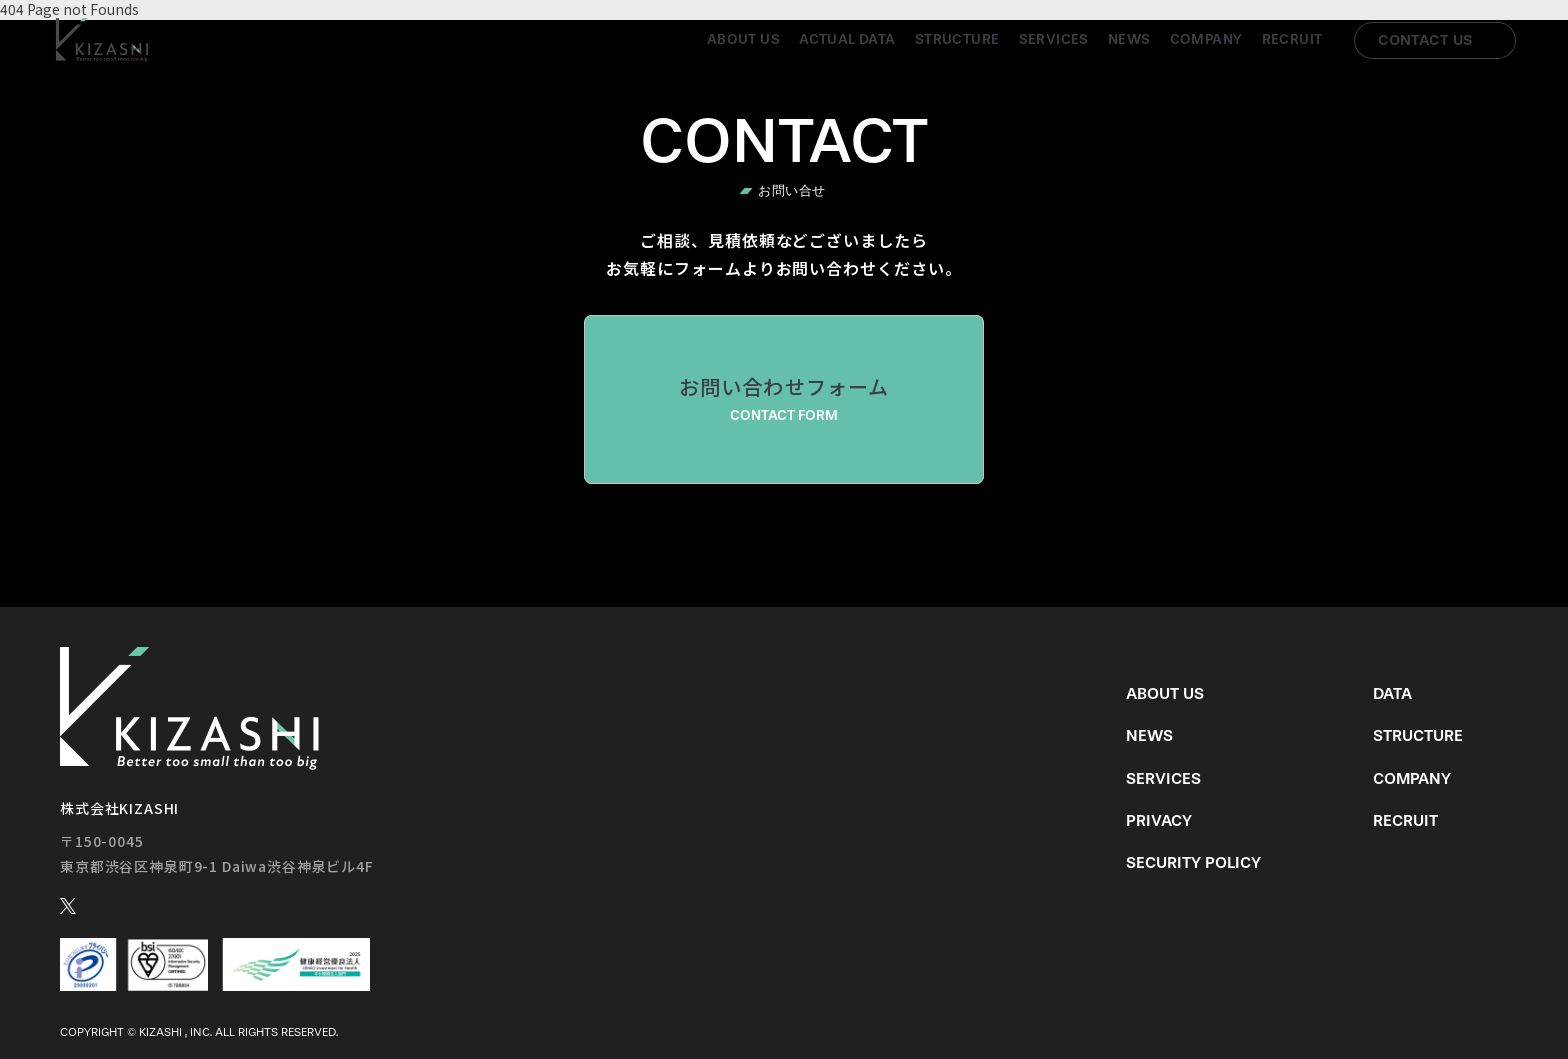  What do you see at coordinates (1159, 820) in the screenshot?
I see `Privacy` at bounding box center [1159, 820].